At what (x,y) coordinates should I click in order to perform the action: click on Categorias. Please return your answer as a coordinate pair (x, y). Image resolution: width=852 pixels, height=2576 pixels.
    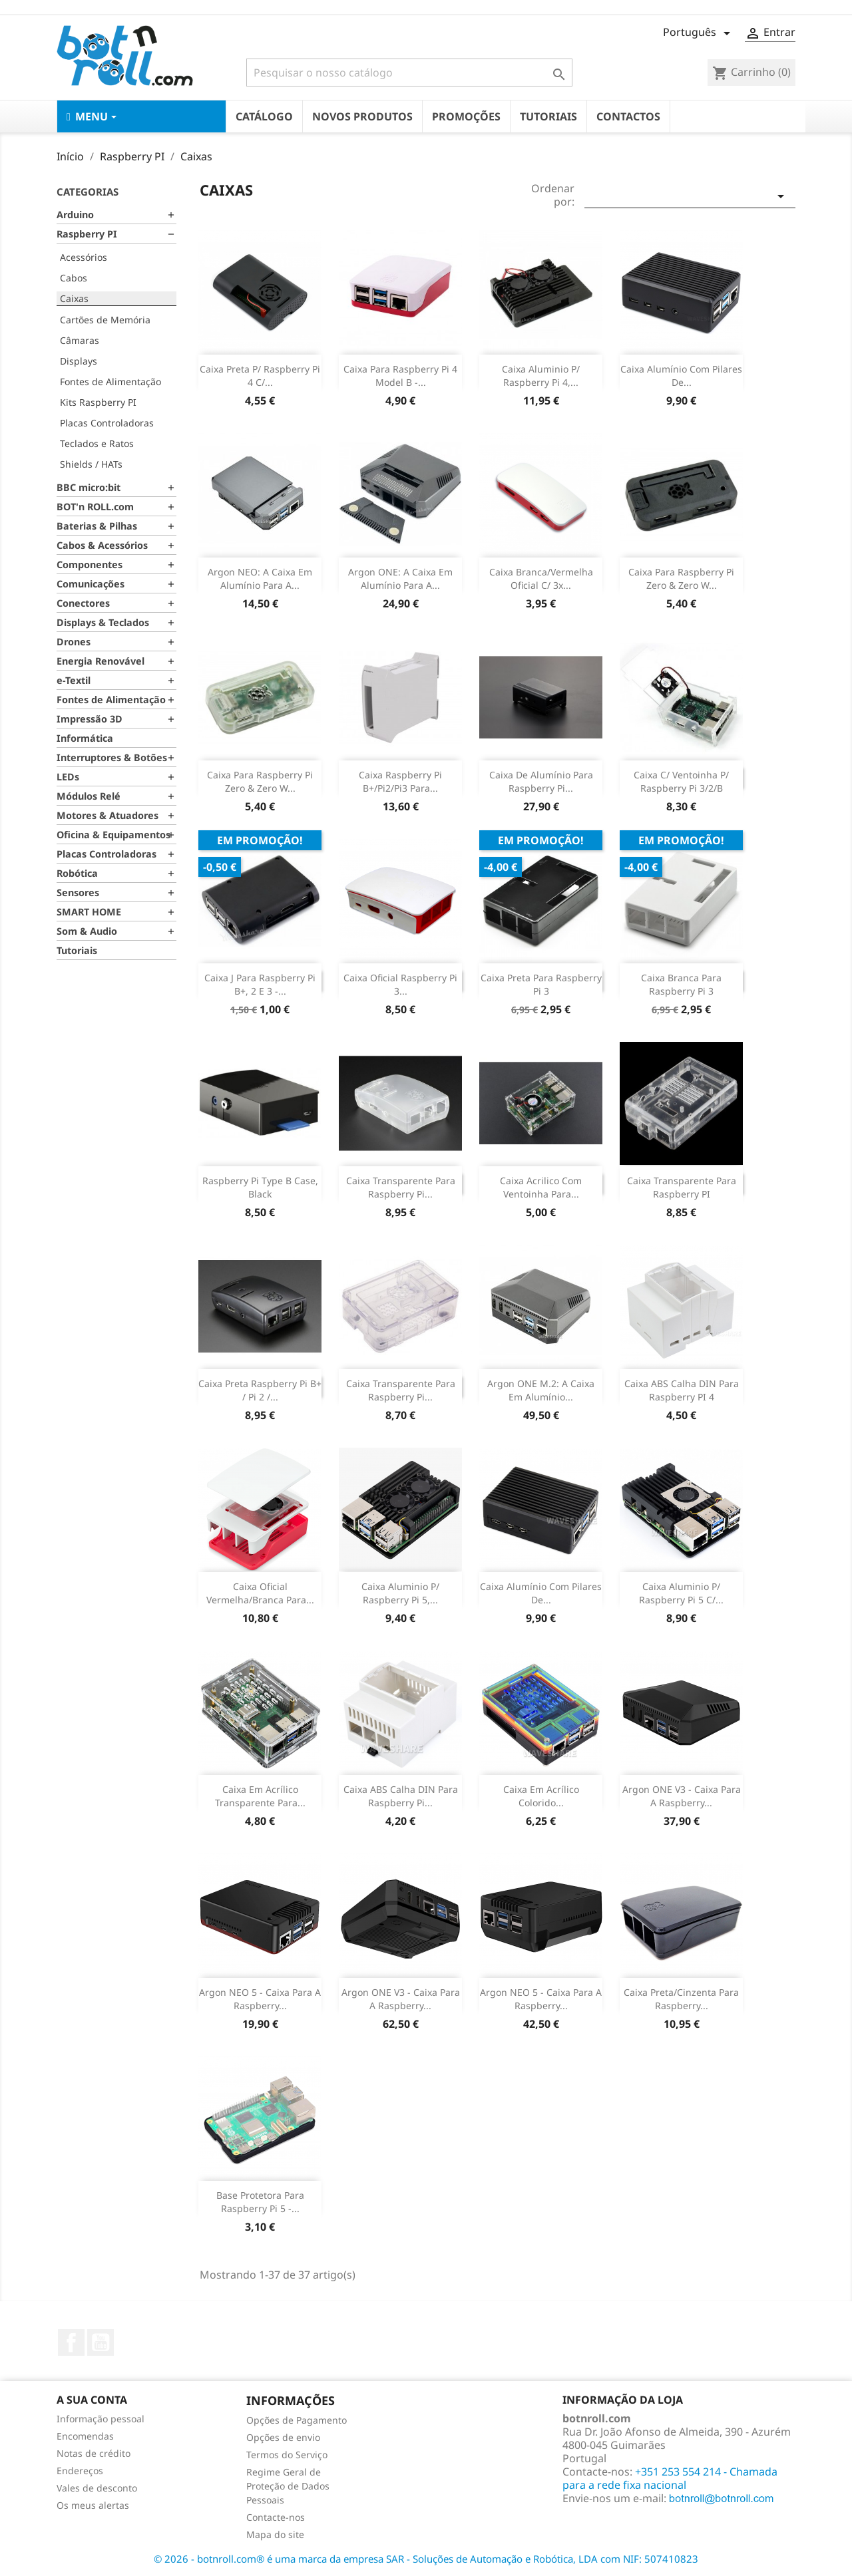
    Looking at the image, I should click on (87, 191).